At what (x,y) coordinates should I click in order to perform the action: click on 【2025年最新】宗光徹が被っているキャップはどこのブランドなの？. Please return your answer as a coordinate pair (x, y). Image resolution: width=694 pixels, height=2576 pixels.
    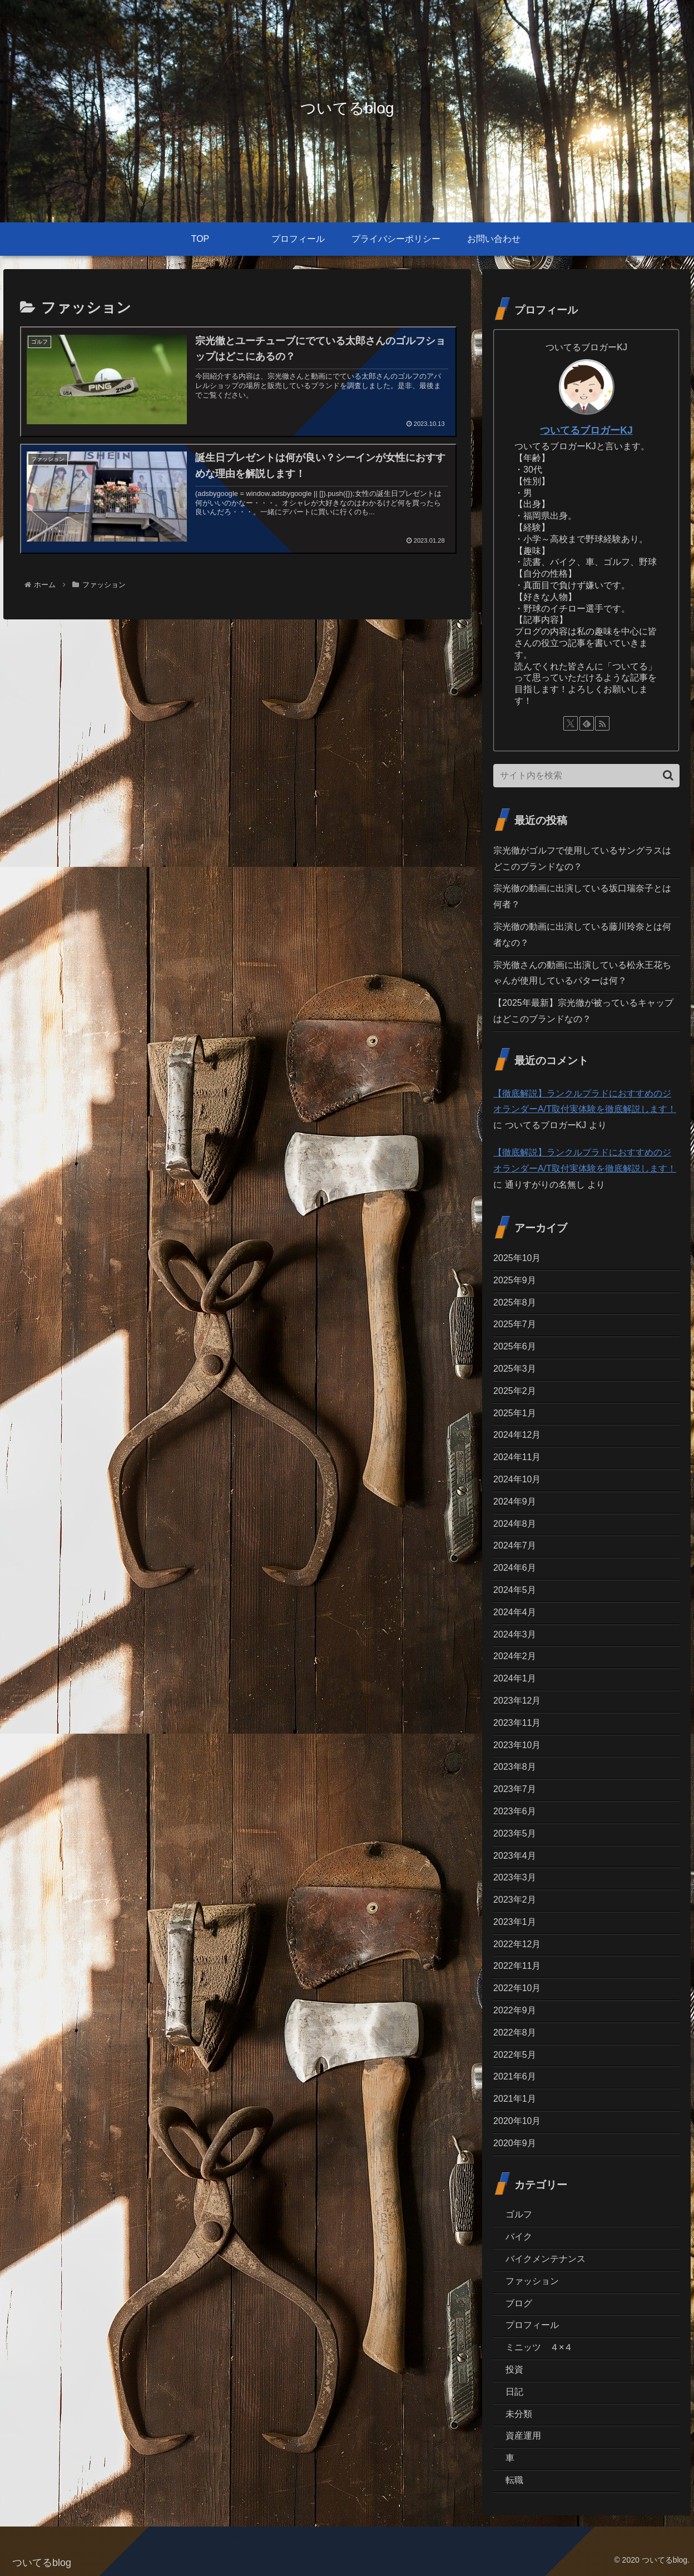
    Looking at the image, I should click on (583, 1011).